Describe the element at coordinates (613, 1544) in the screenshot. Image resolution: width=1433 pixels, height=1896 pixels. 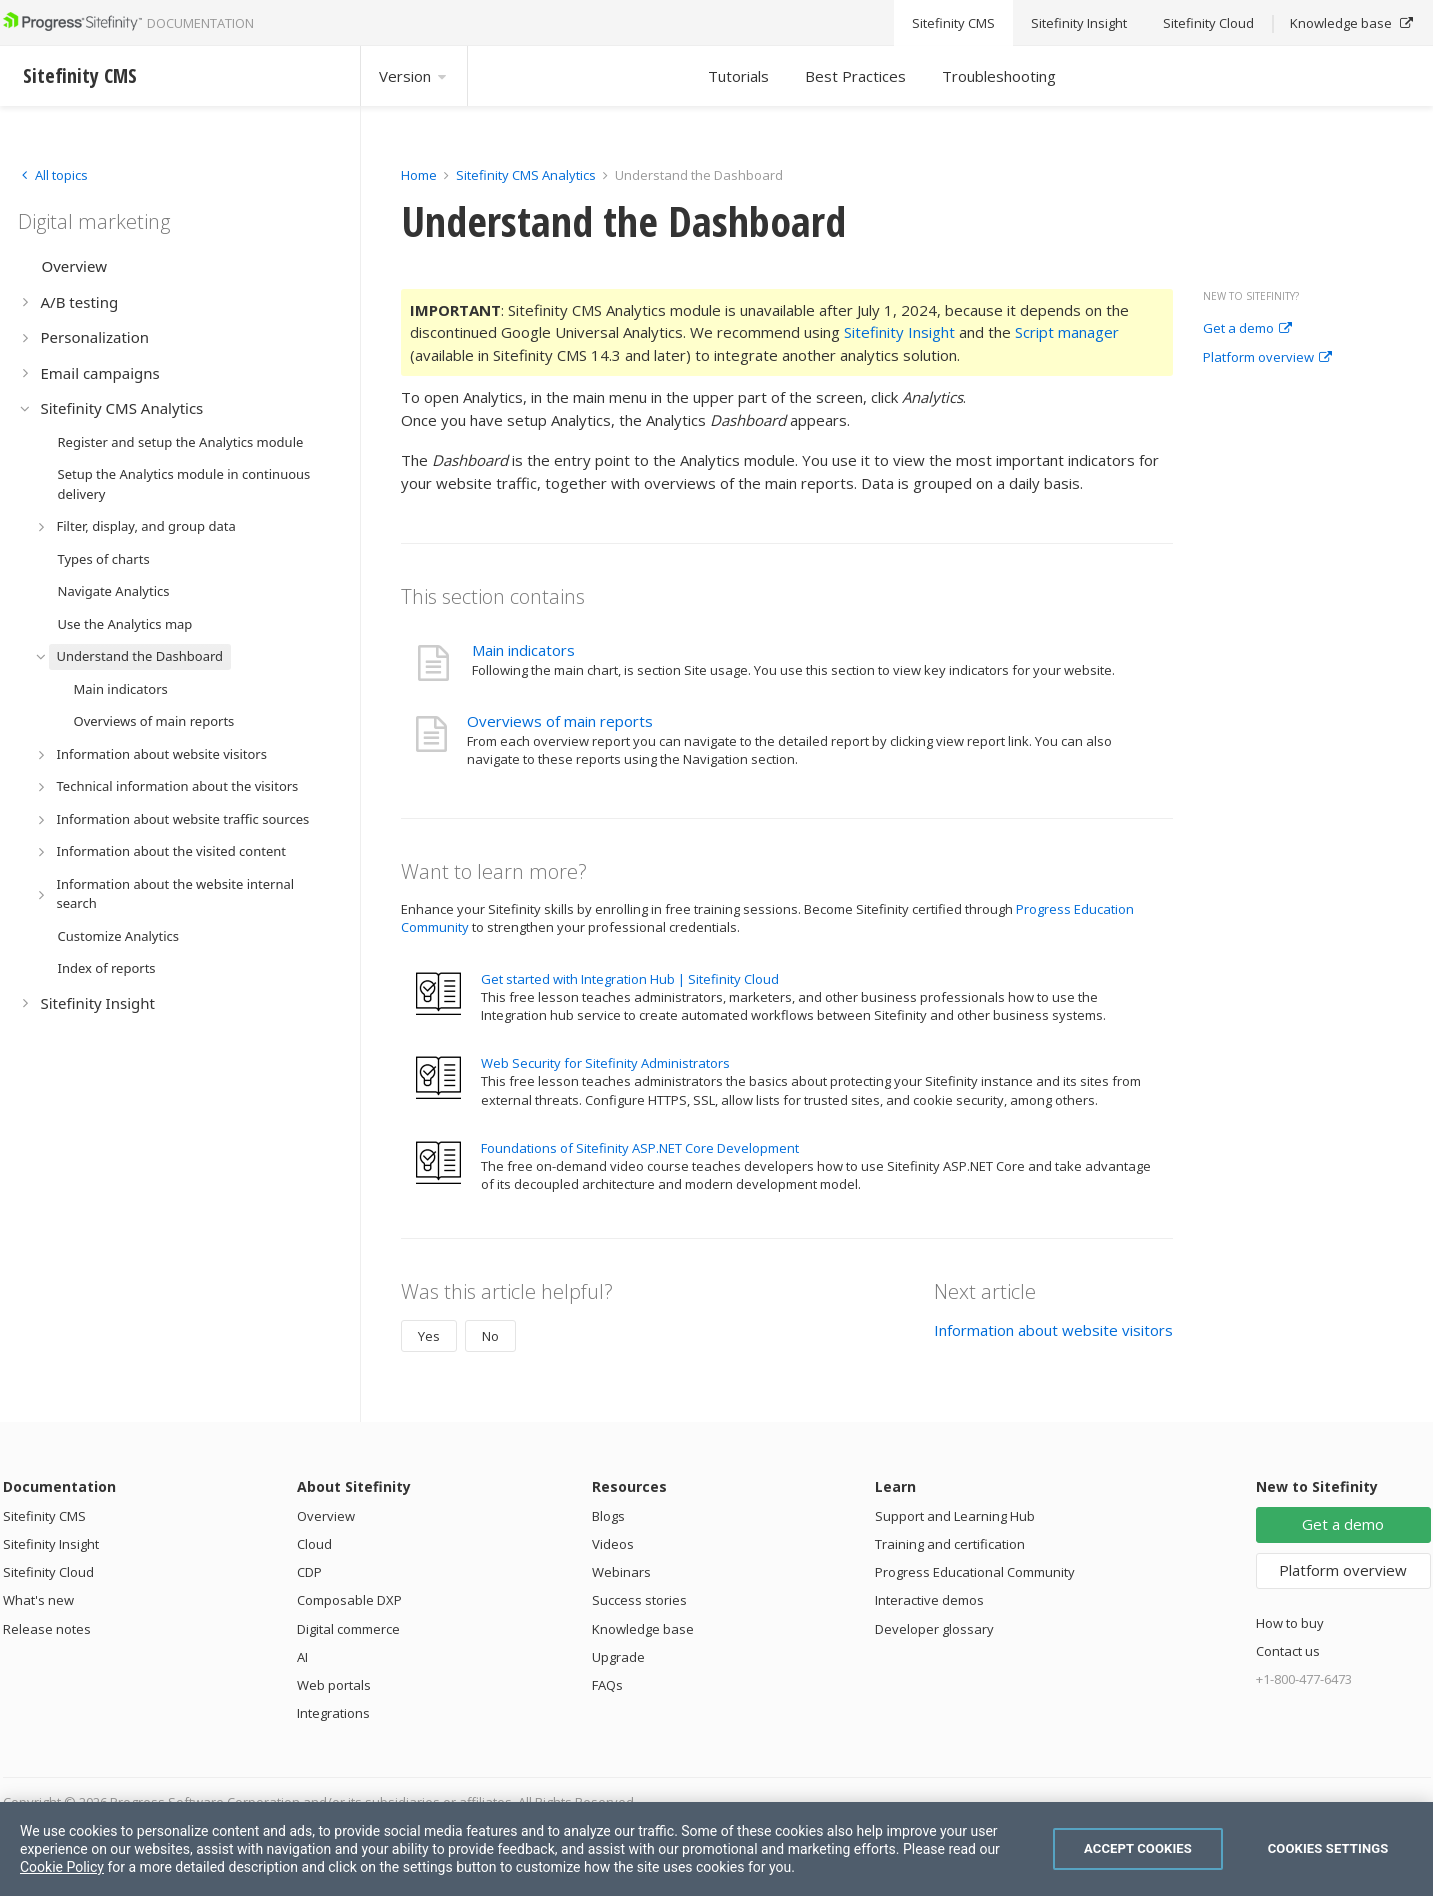
I see `Videos` at that location.